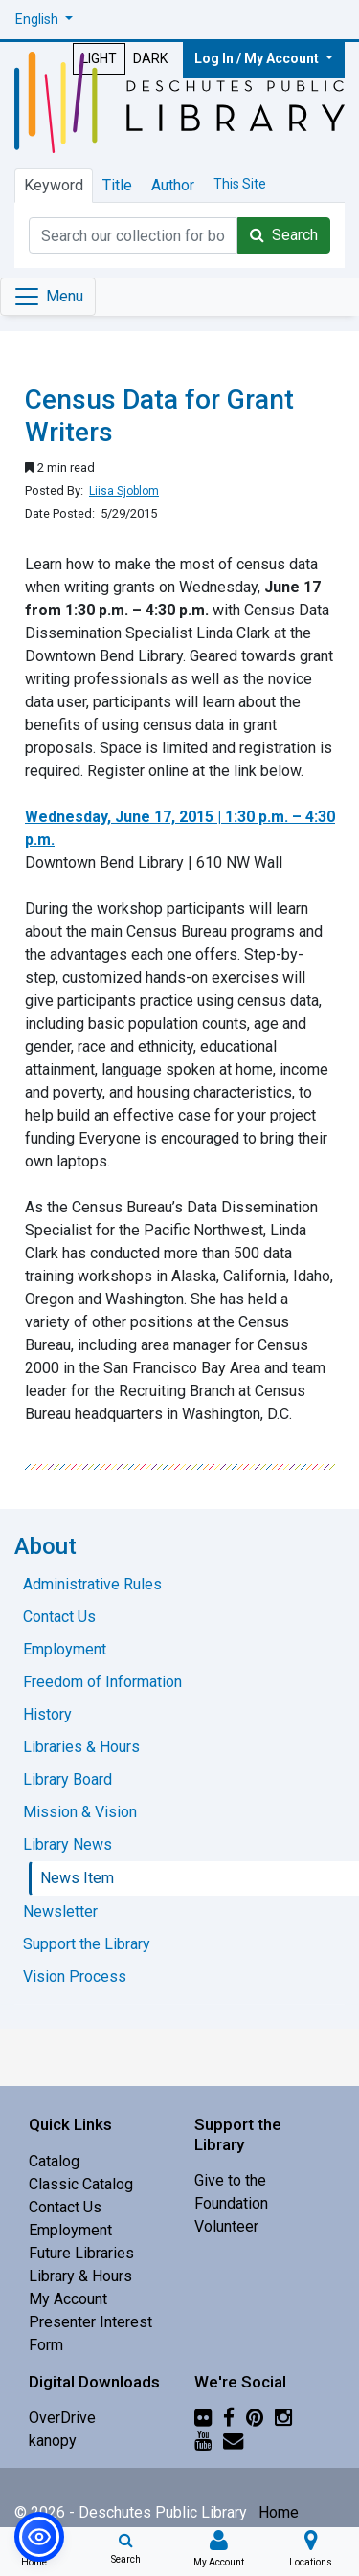 This screenshot has width=359, height=2576. Describe the element at coordinates (278, 2512) in the screenshot. I see `Home` at that location.